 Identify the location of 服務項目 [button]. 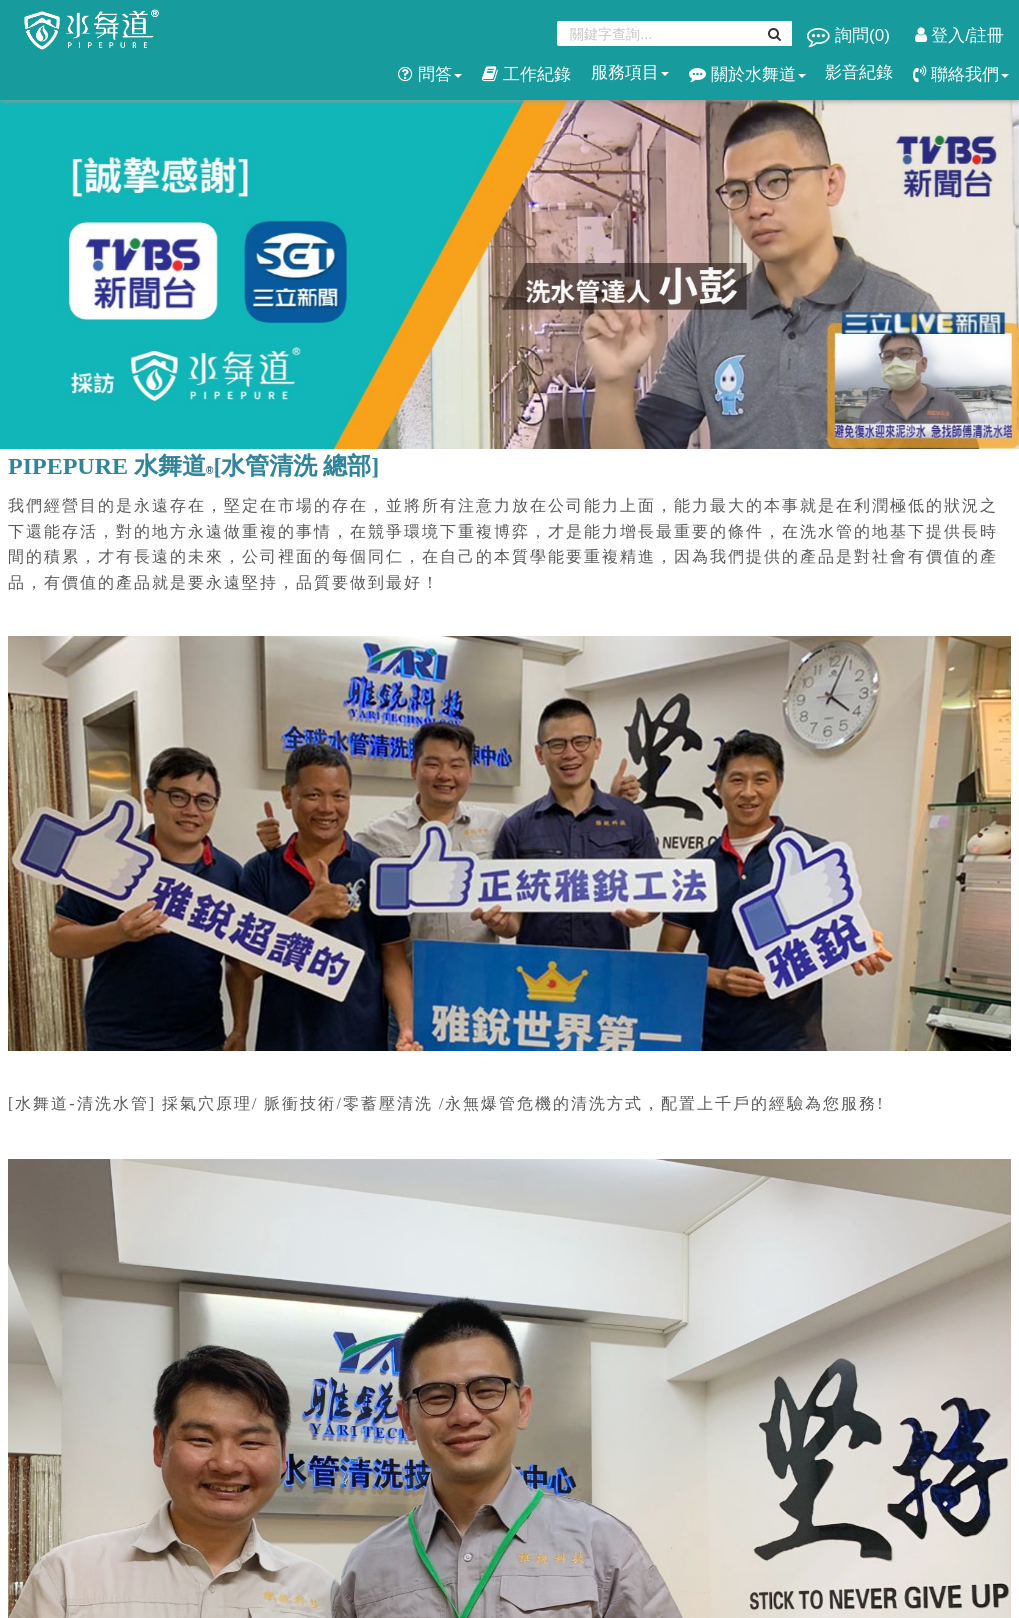
(630, 72).